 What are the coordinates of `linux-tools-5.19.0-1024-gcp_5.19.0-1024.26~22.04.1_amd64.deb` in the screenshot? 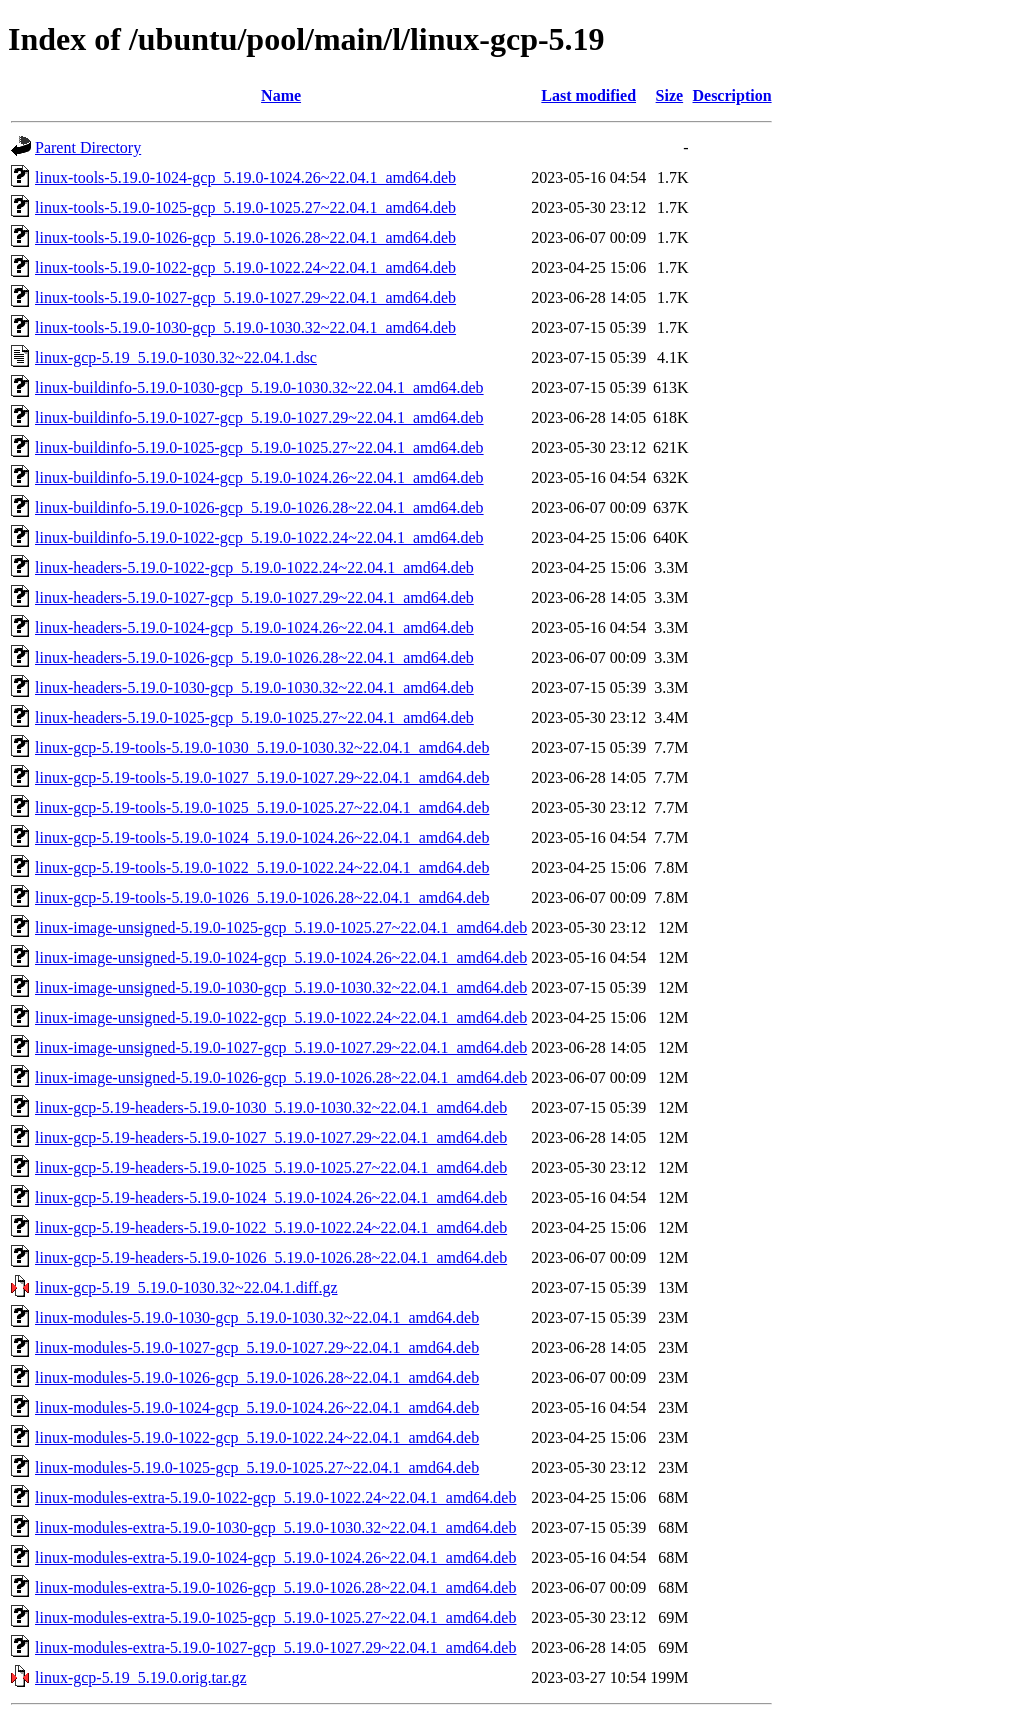 It's located at (245, 177).